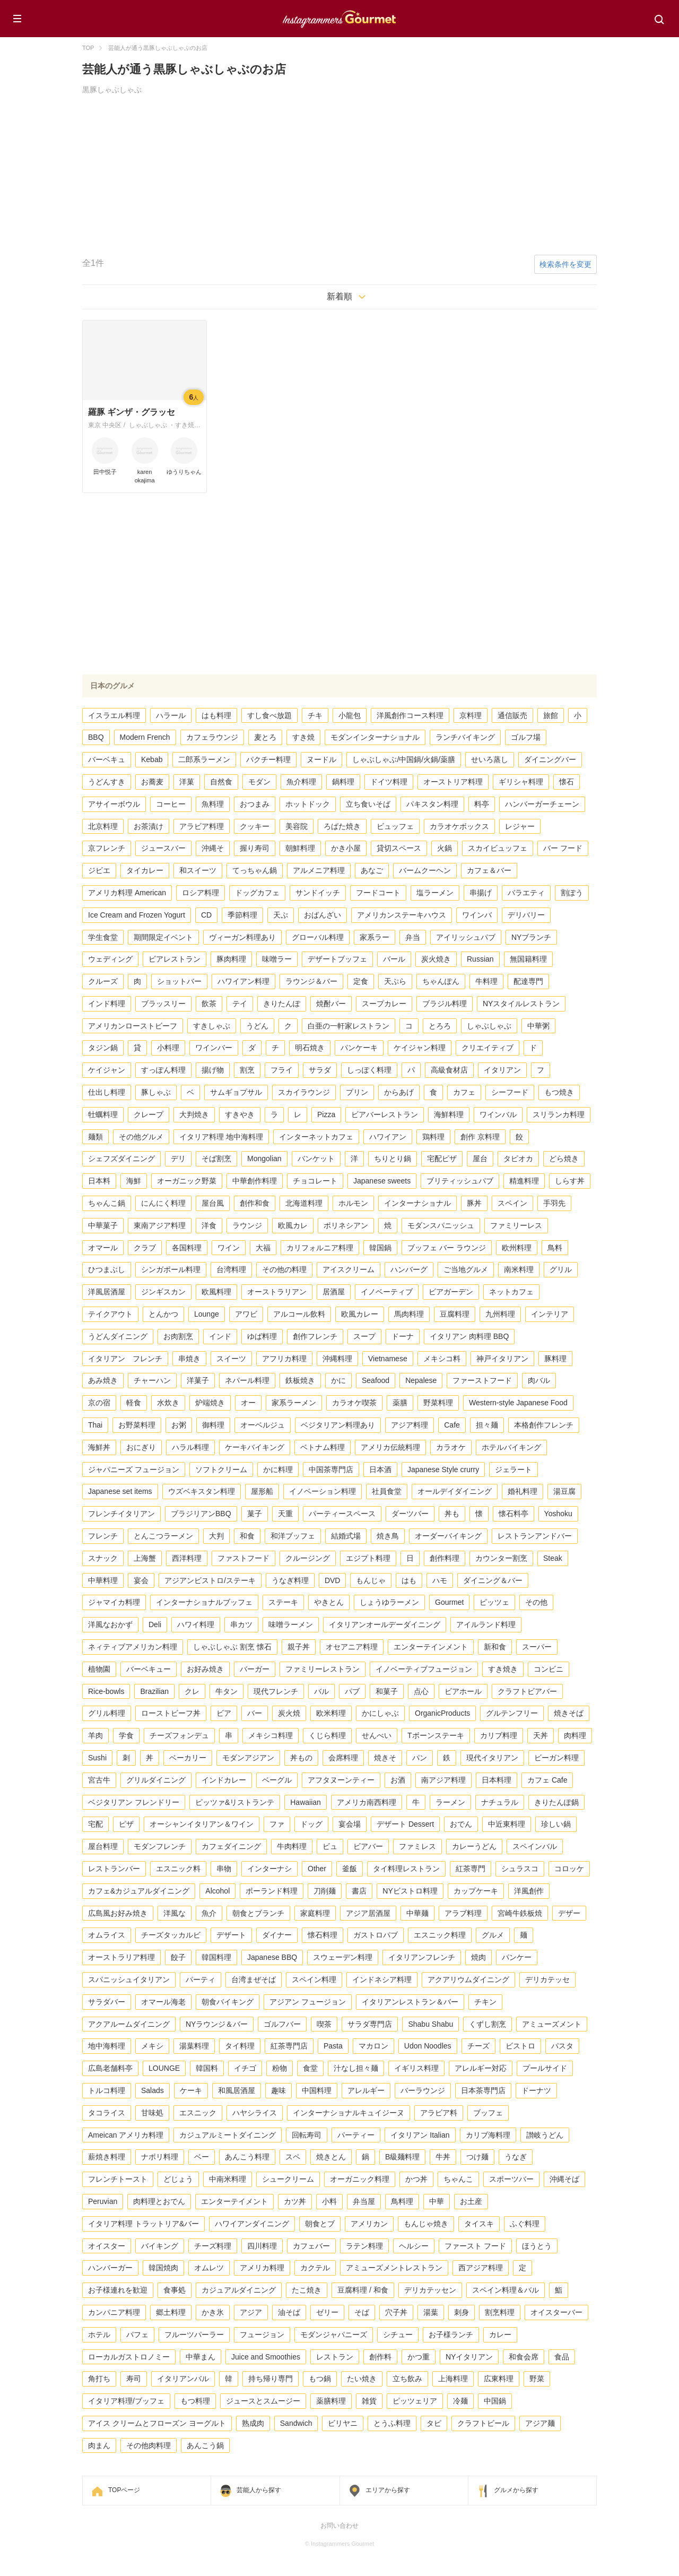  I want to click on フレンチトースト, so click(117, 2179).